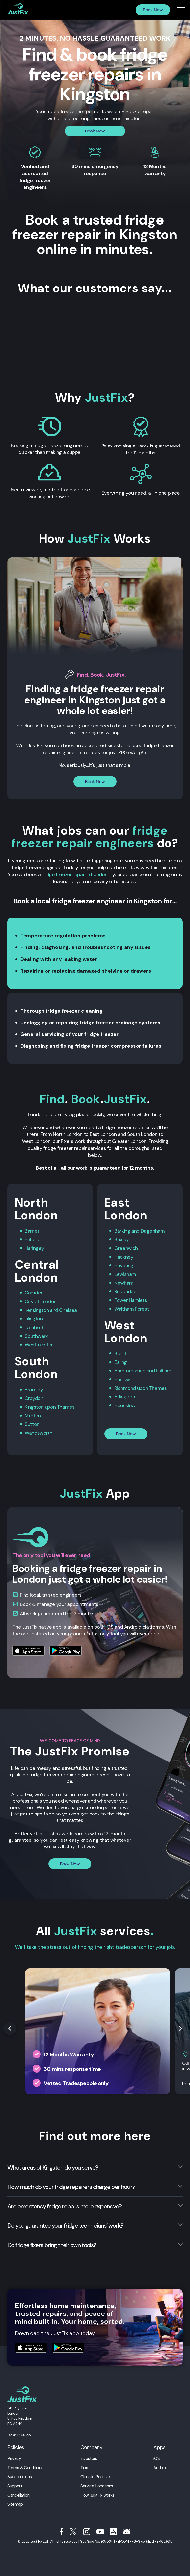 The image size is (190, 2576). I want to click on Chelsea, so click(68, 1310).